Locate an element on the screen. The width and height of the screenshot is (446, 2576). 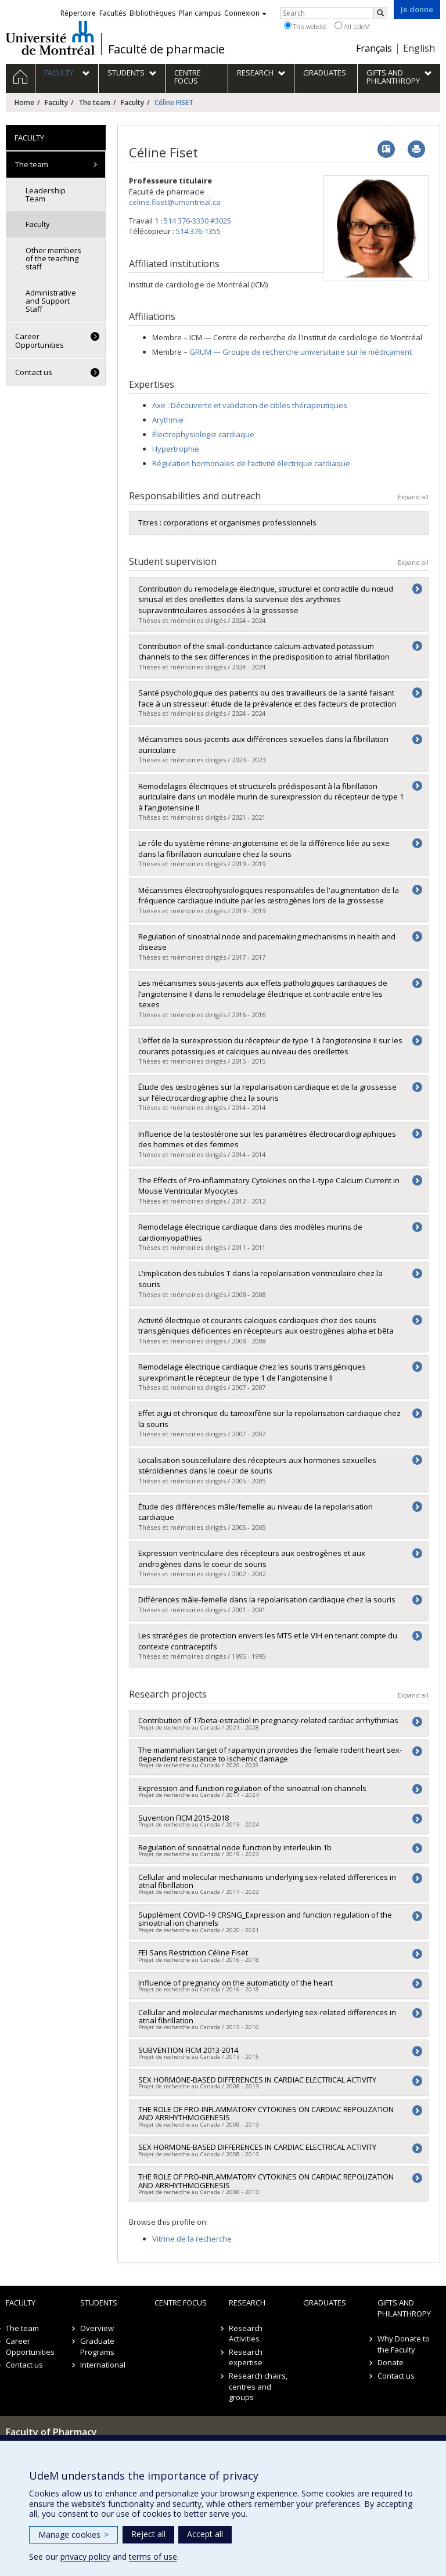
Donate is located at coordinates (390, 2362).